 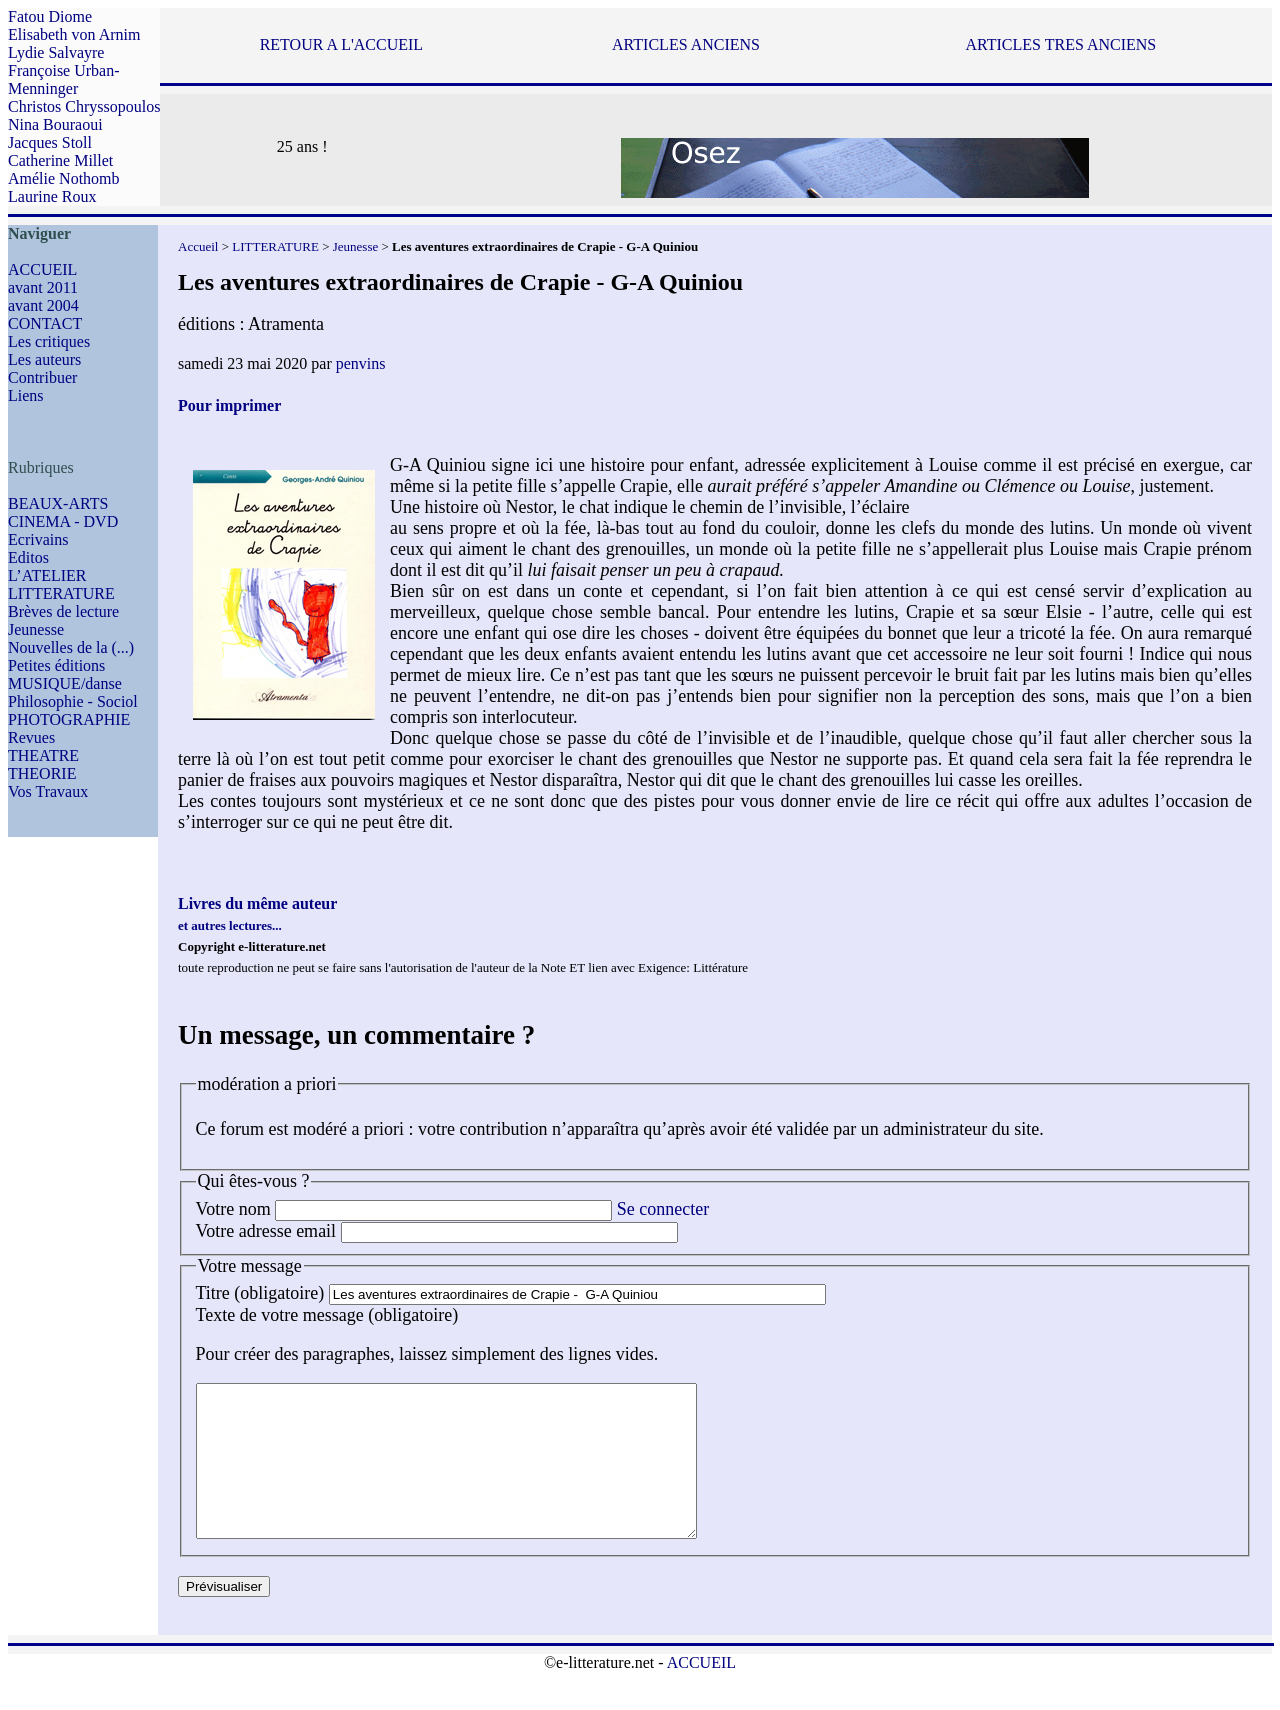 I want to click on Amélie Nothomb, so click(x=64, y=178).